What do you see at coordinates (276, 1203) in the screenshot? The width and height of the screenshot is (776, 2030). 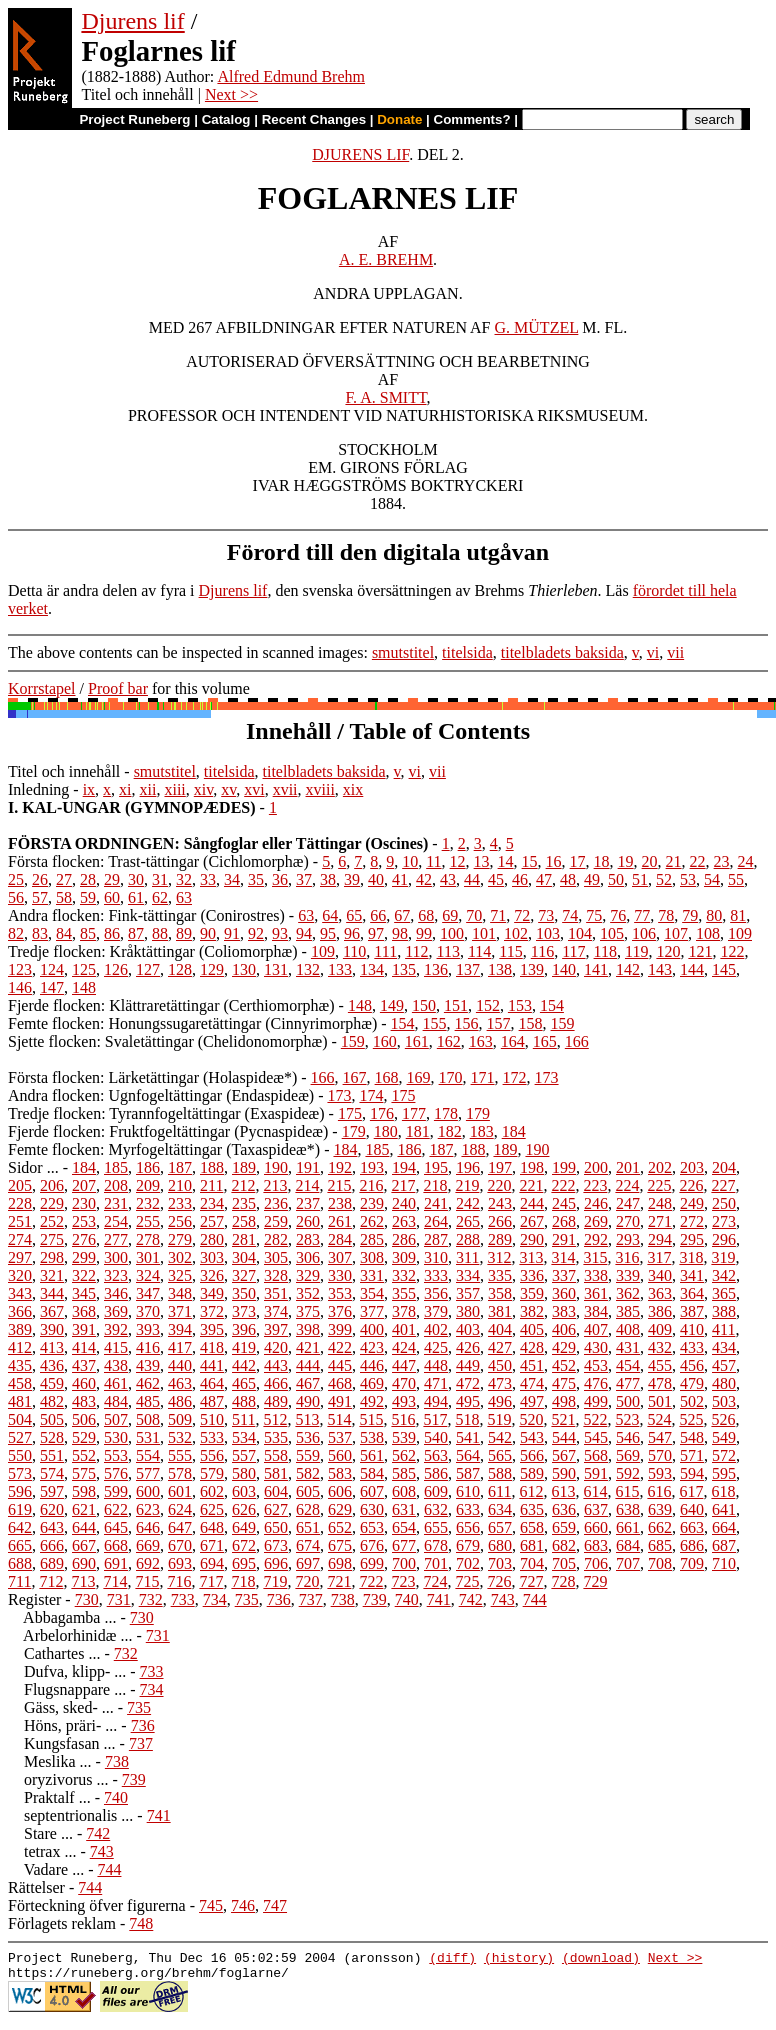 I see `236` at bounding box center [276, 1203].